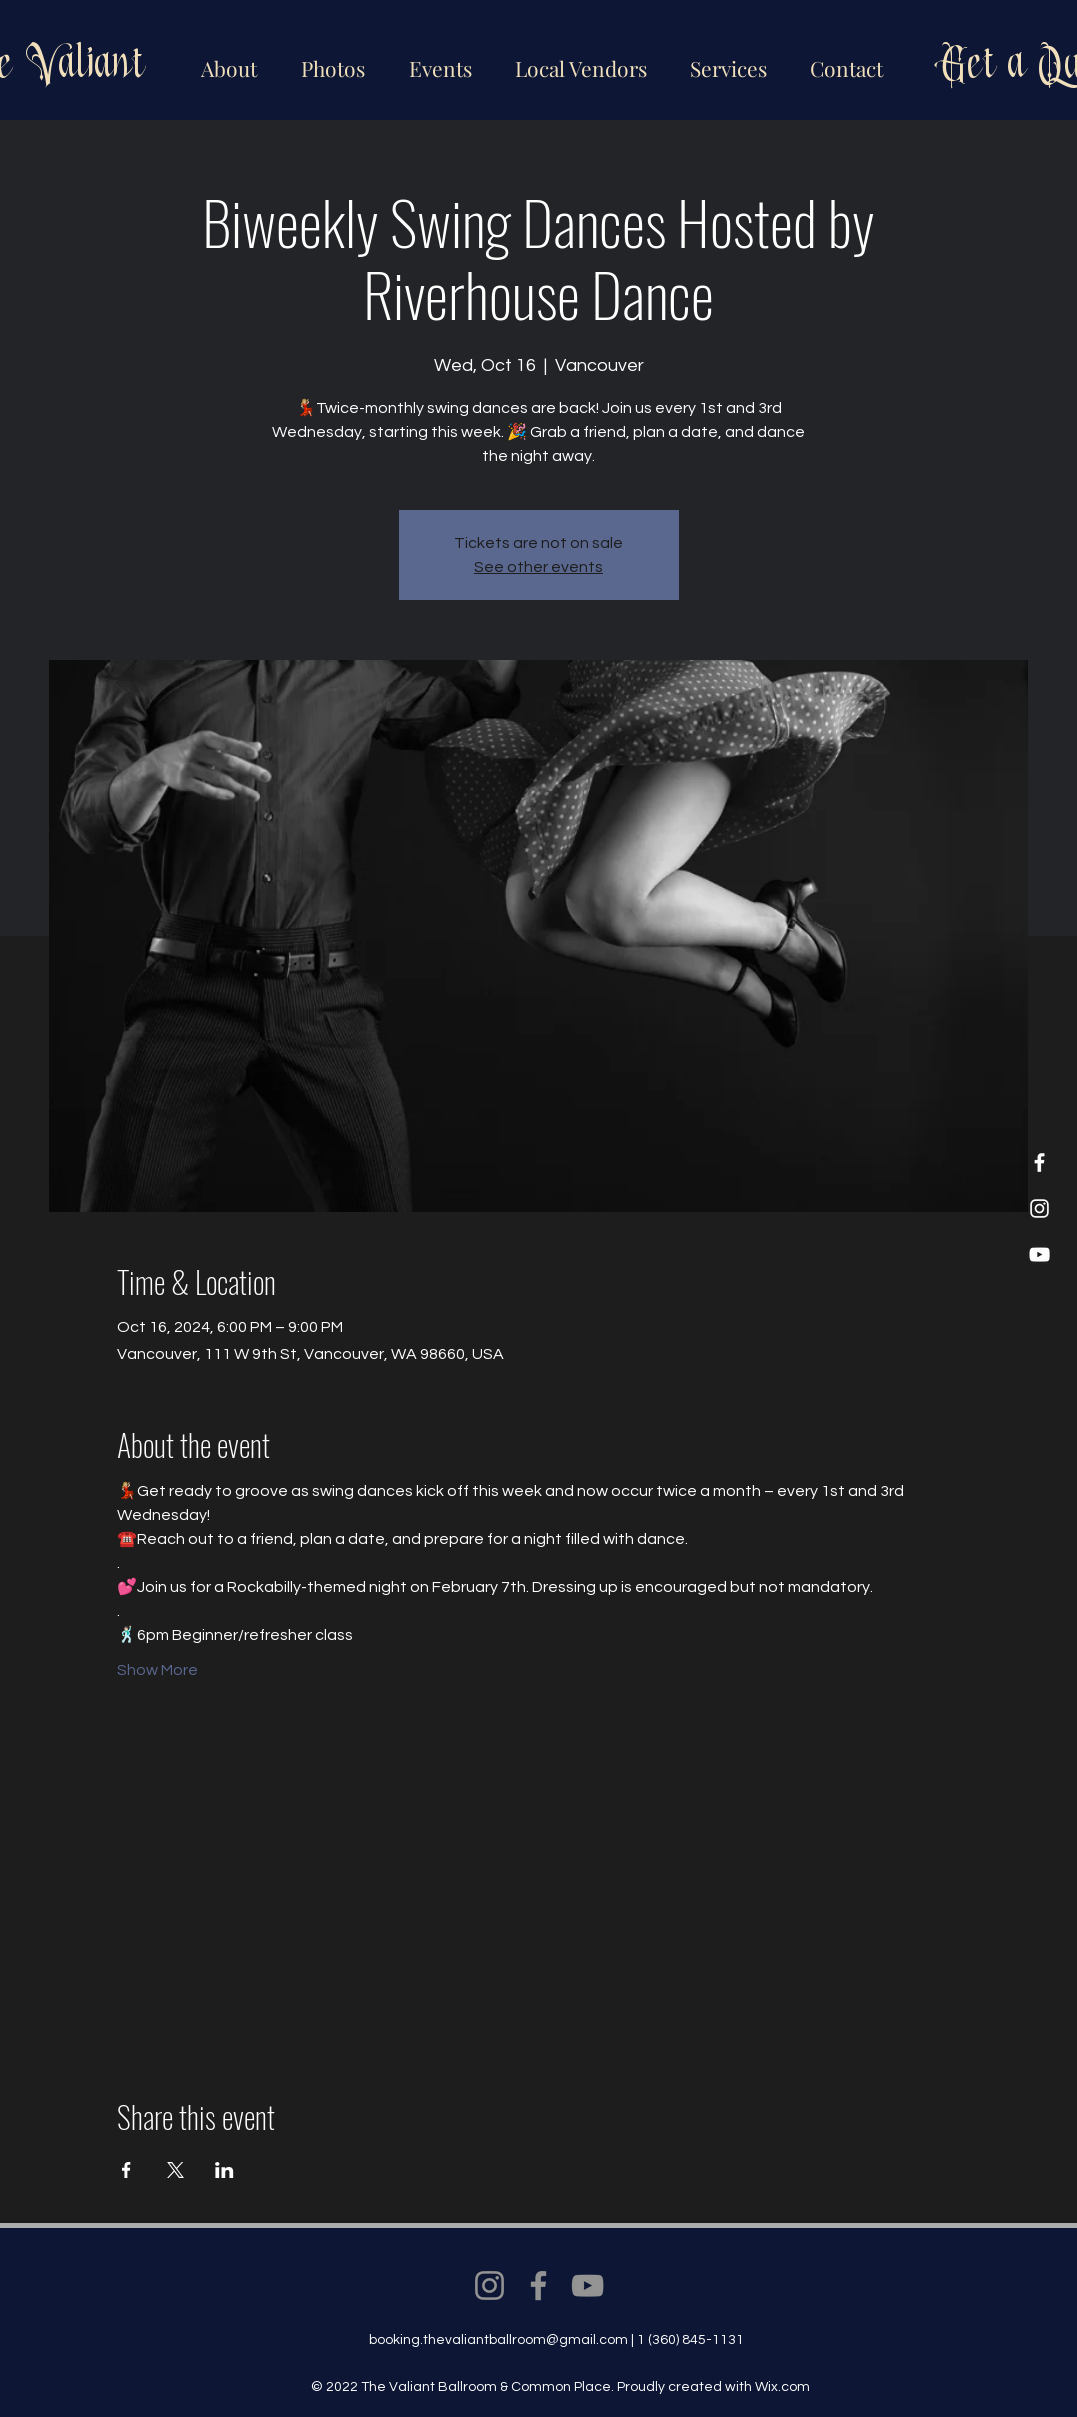 This screenshot has width=1077, height=2417. Describe the element at coordinates (538, 567) in the screenshot. I see `See other events` at that location.